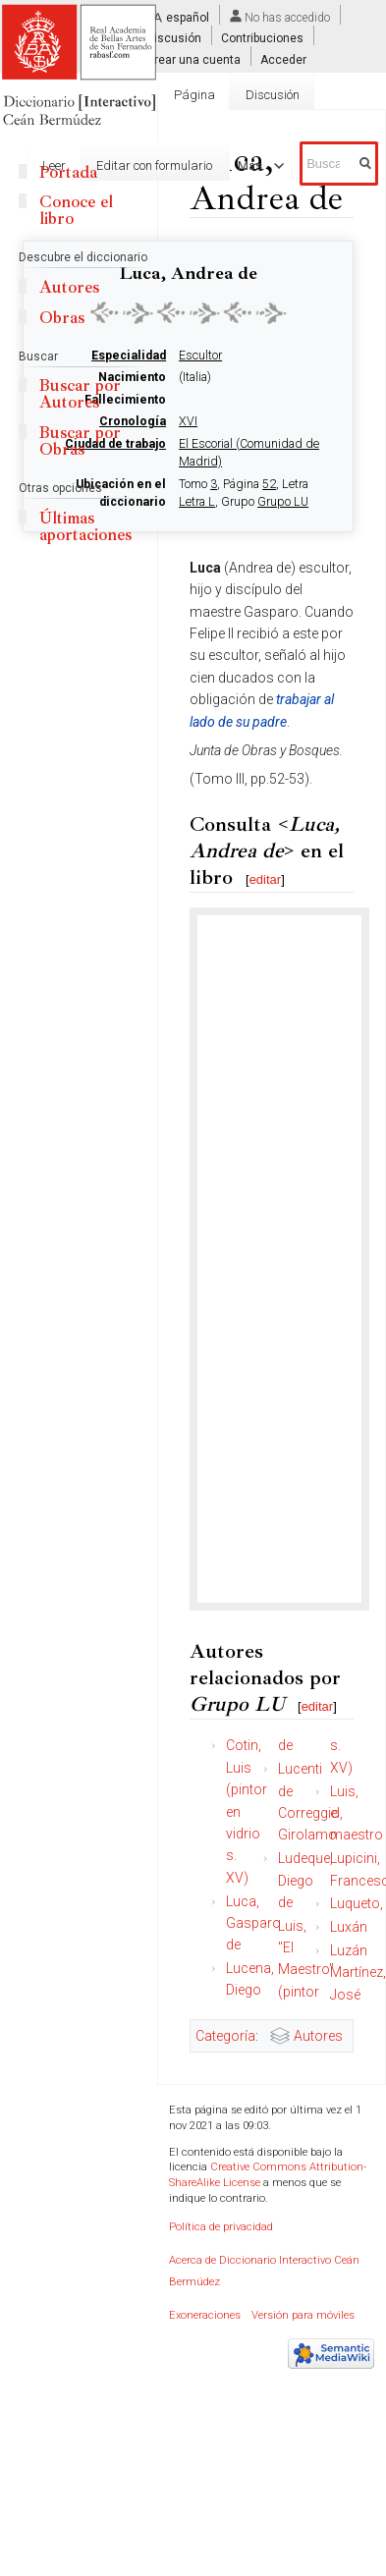 The height and width of the screenshot is (2576, 386). Describe the element at coordinates (173, 38) in the screenshot. I see `Discusión` at that location.